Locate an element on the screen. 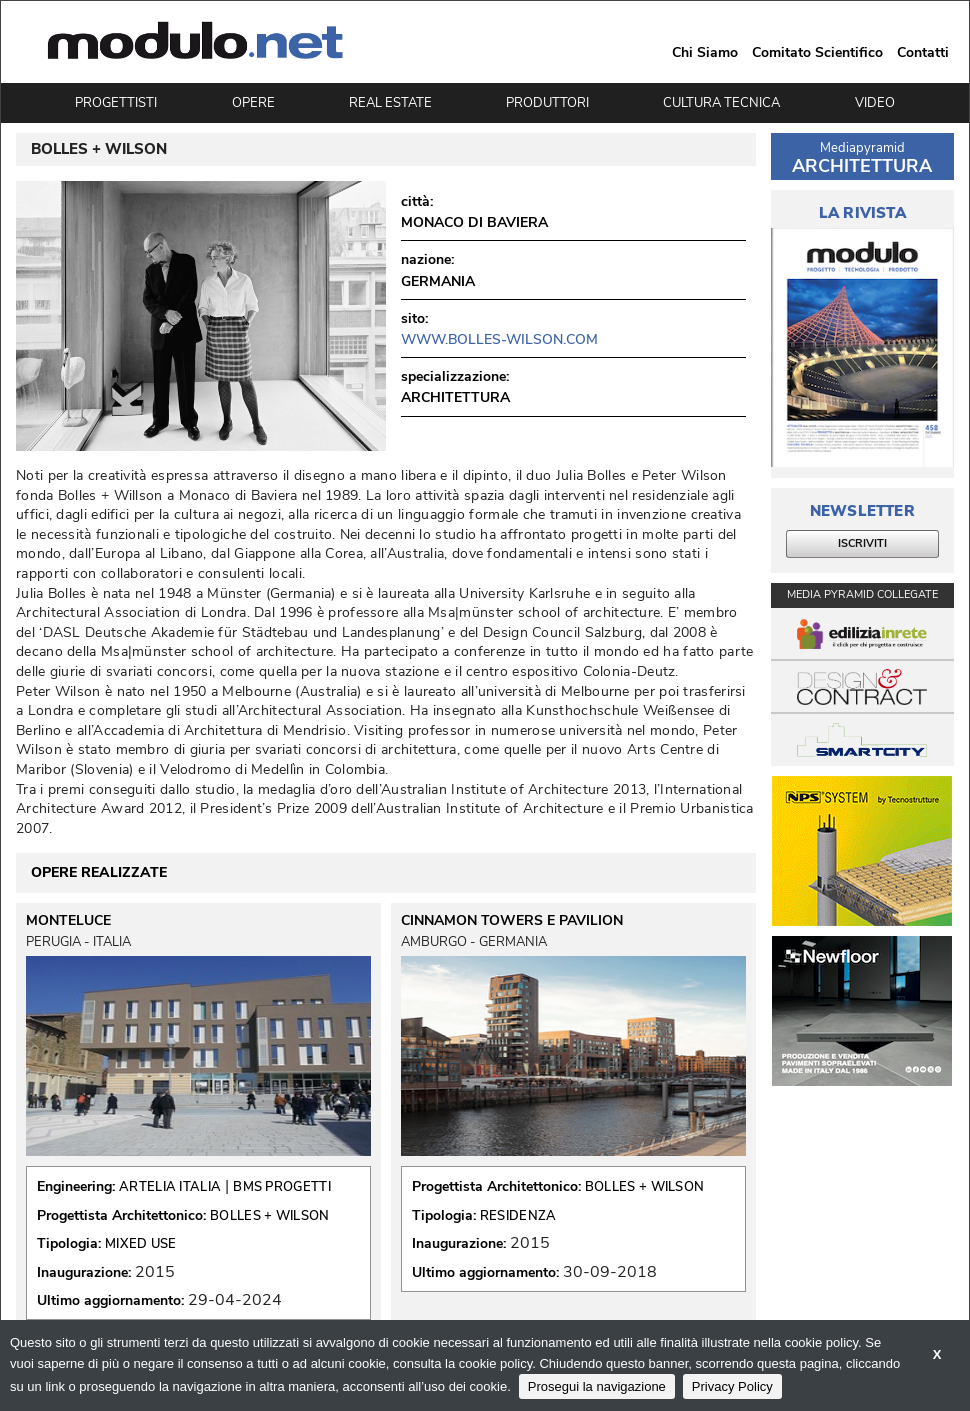  RESIDENZA is located at coordinates (518, 1216).